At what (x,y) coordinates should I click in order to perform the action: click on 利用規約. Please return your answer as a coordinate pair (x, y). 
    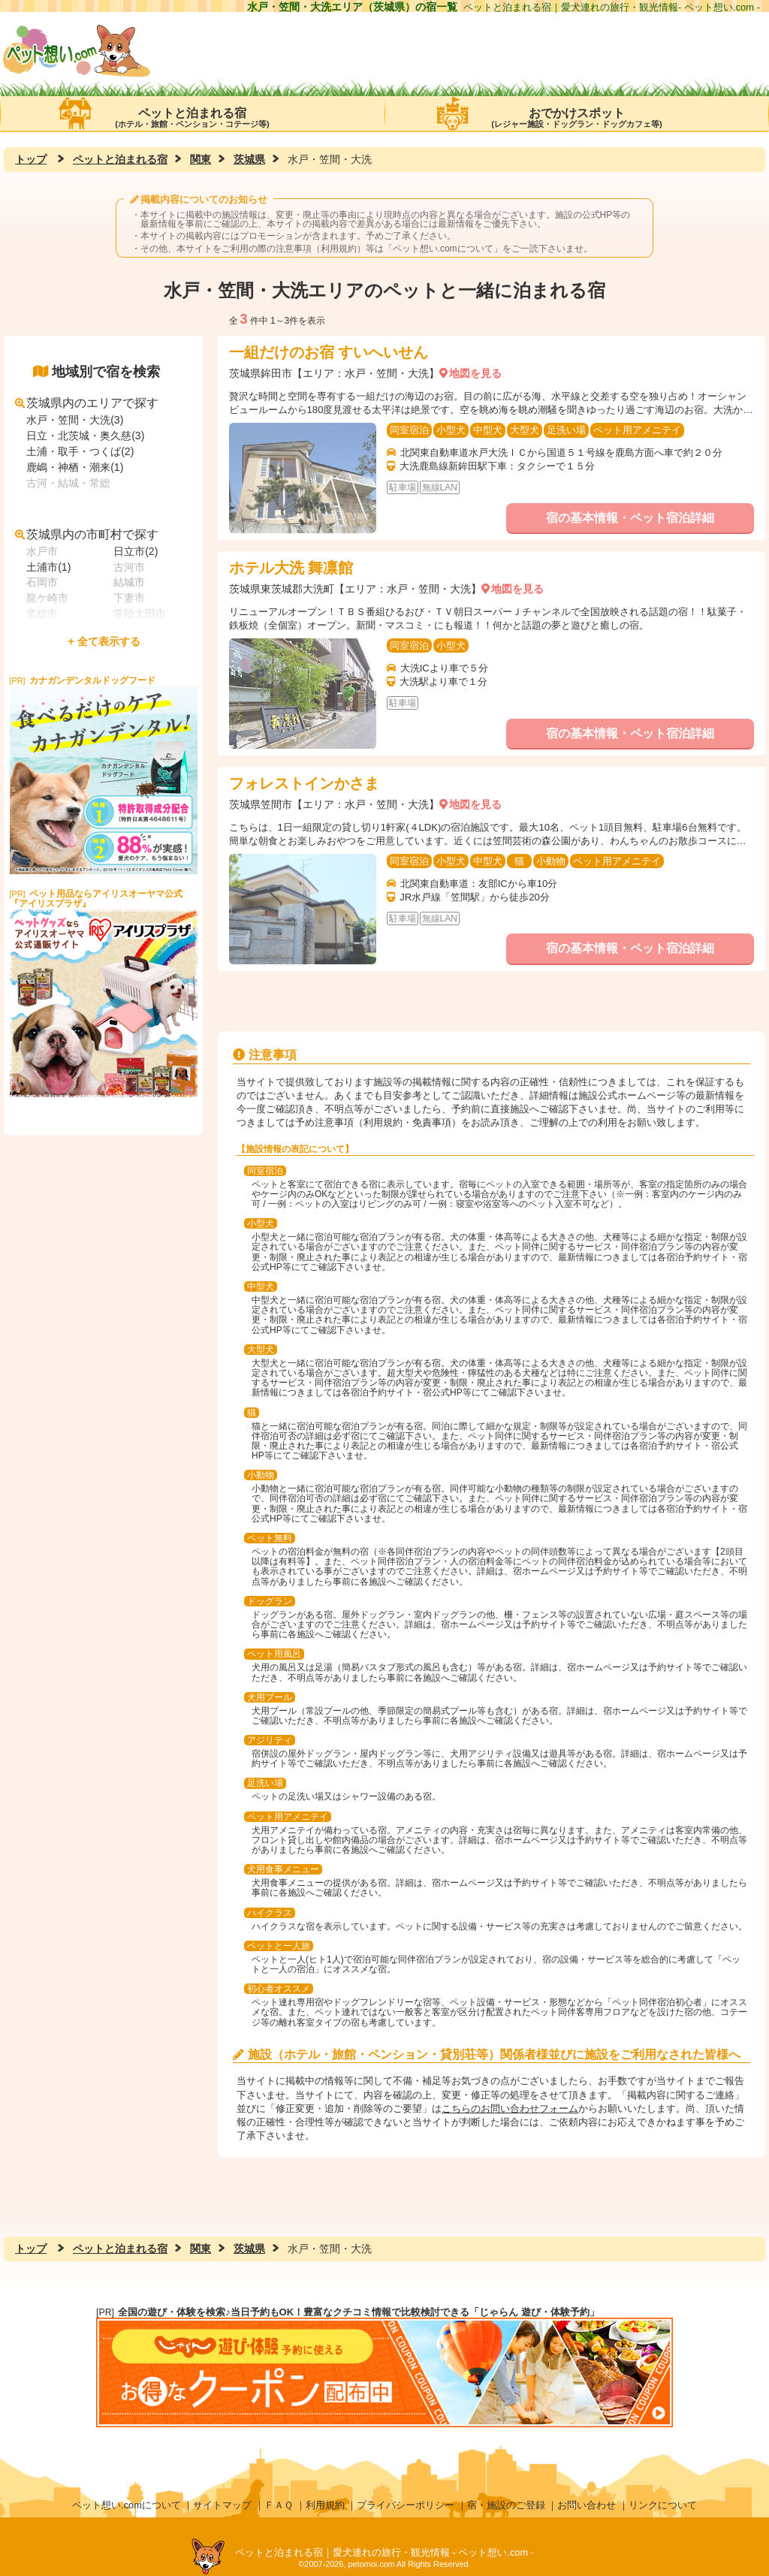
    Looking at the image, I should click on (325, 2505).